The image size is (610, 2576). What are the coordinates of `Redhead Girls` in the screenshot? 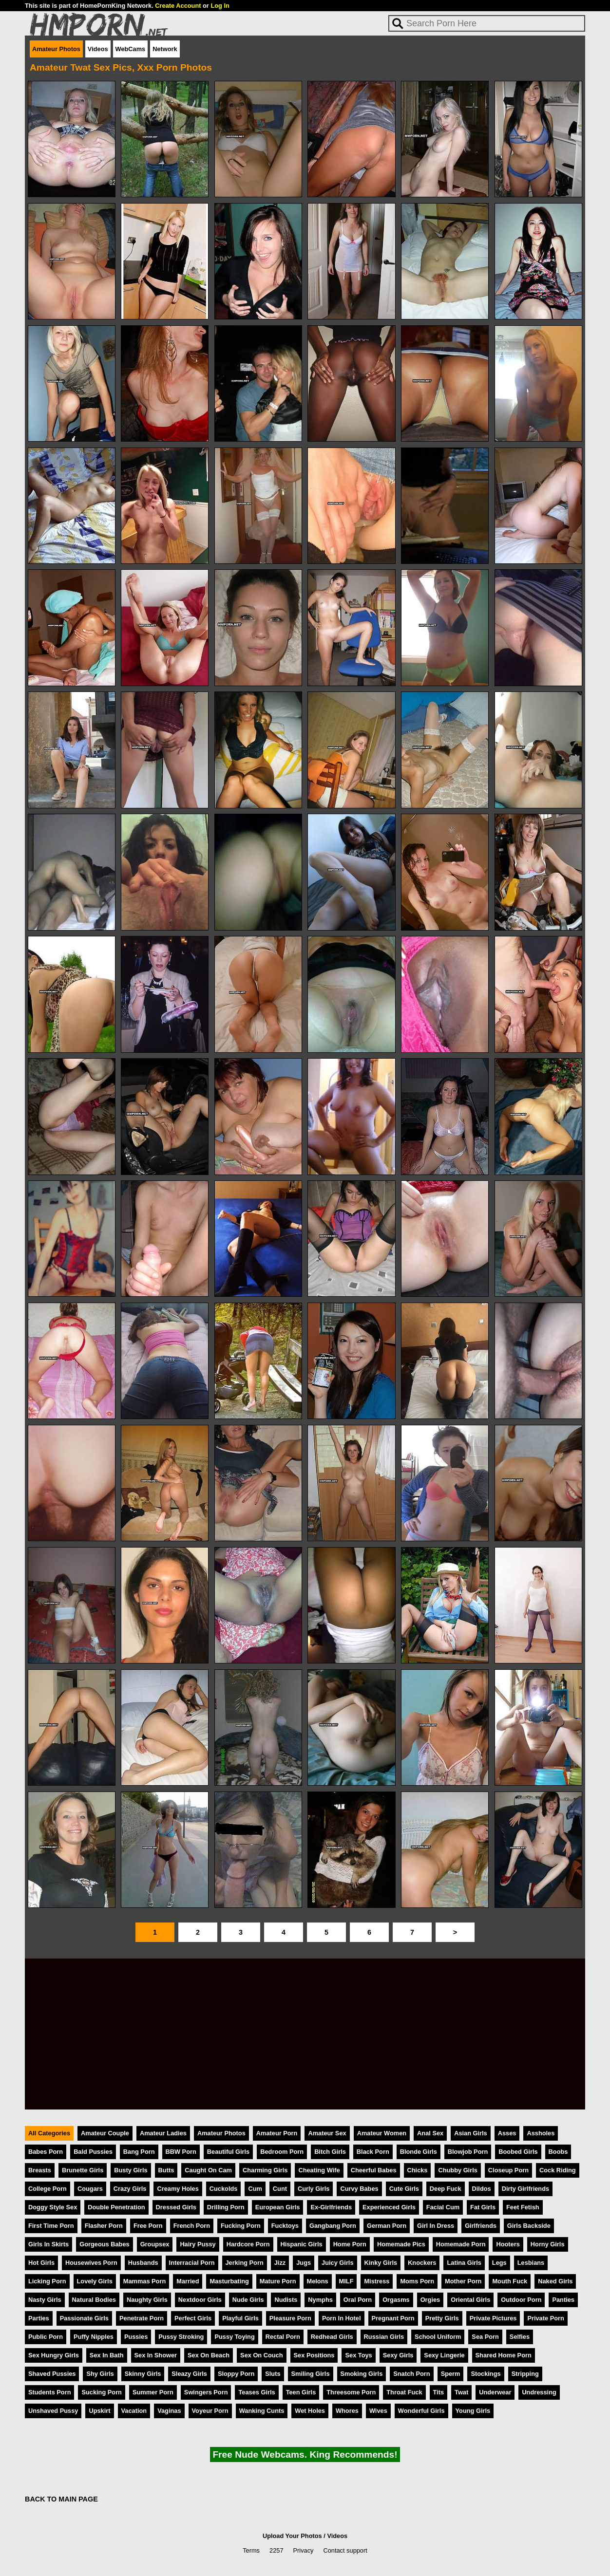 It's located at (332, 2336).